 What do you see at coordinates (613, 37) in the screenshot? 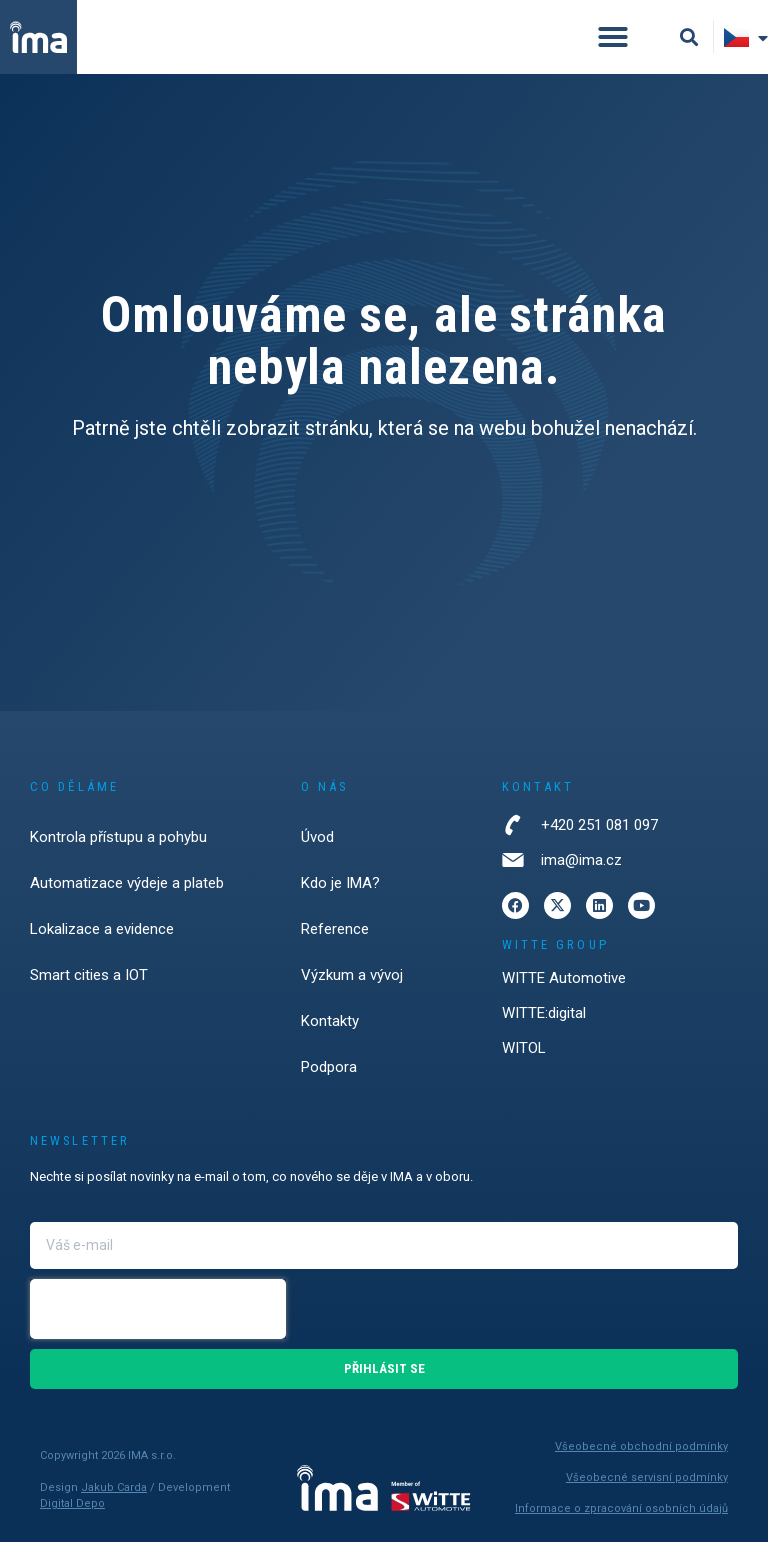
I see `[button]` at bounding box center [613, 37].